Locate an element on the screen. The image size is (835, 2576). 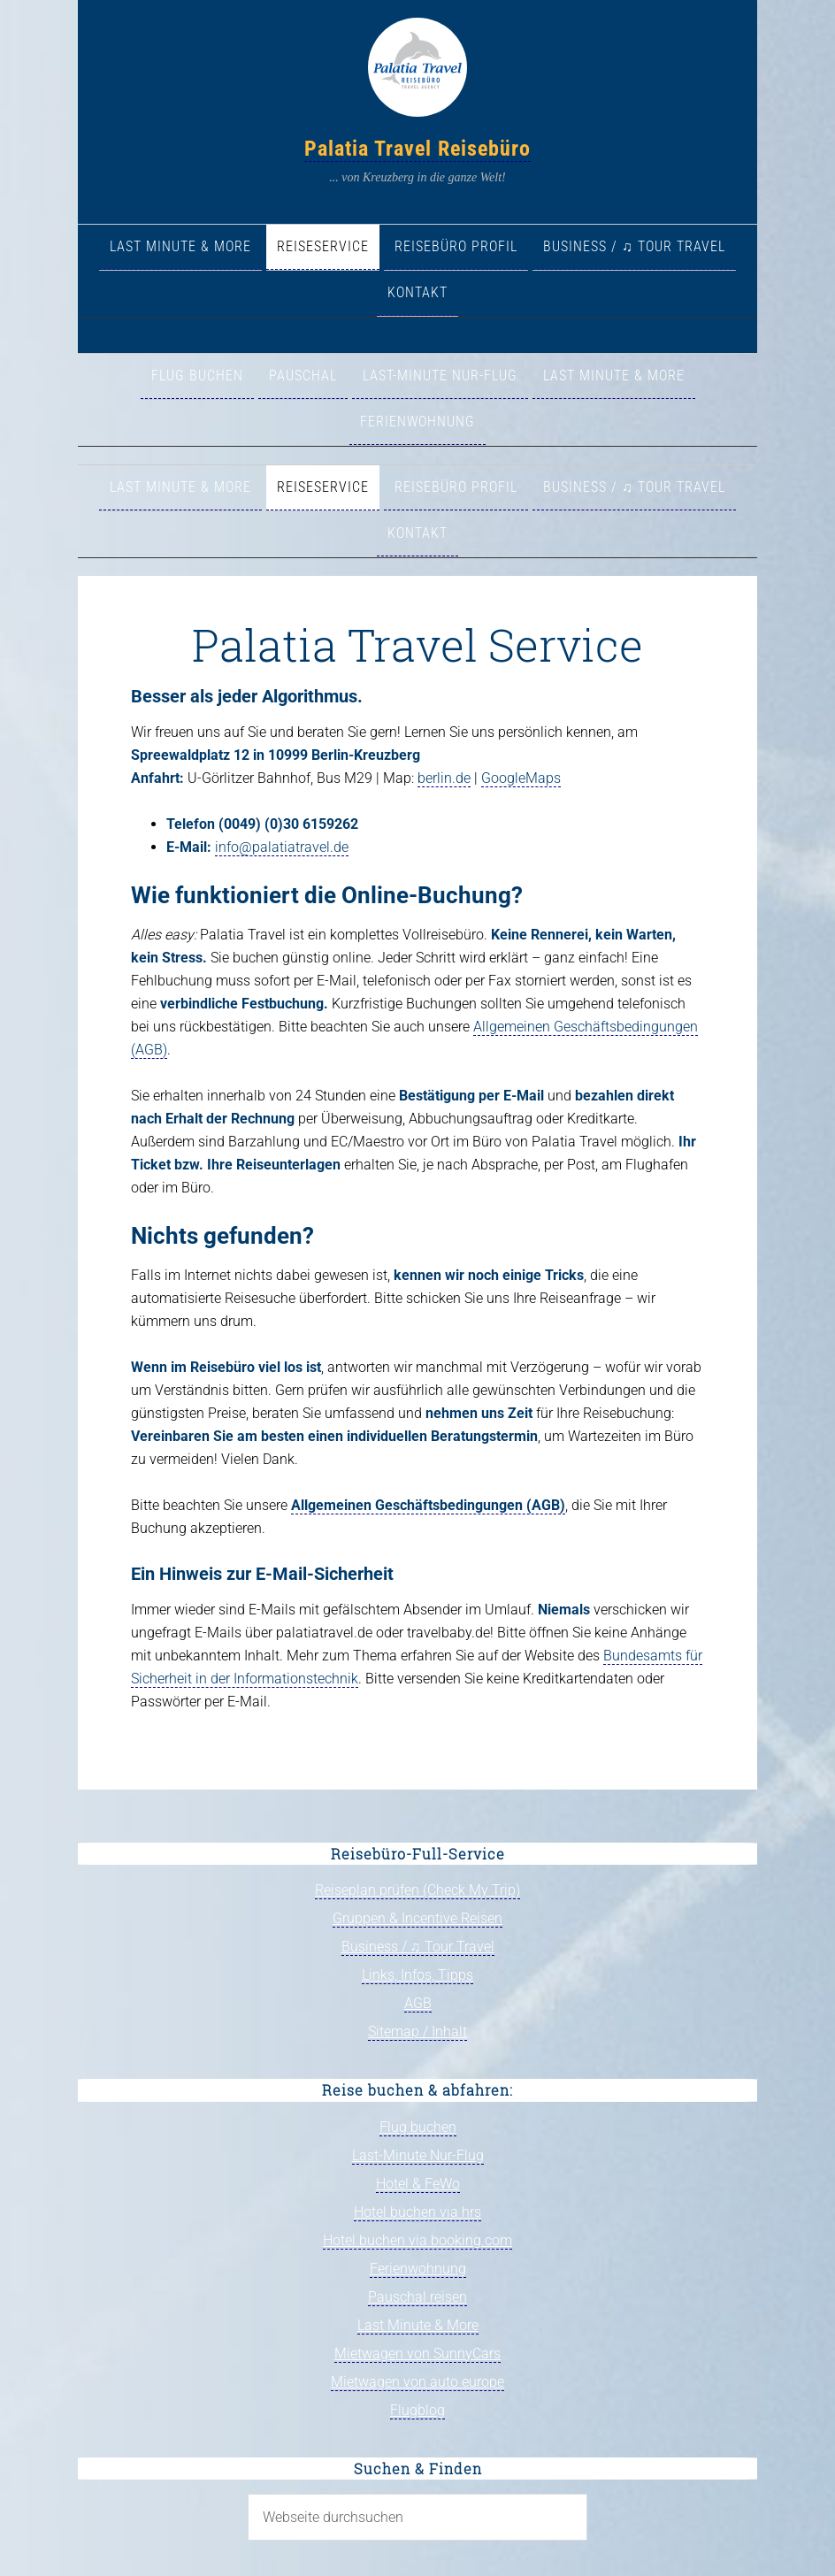
Last Minute & More is located at coordinates (418, 2325).